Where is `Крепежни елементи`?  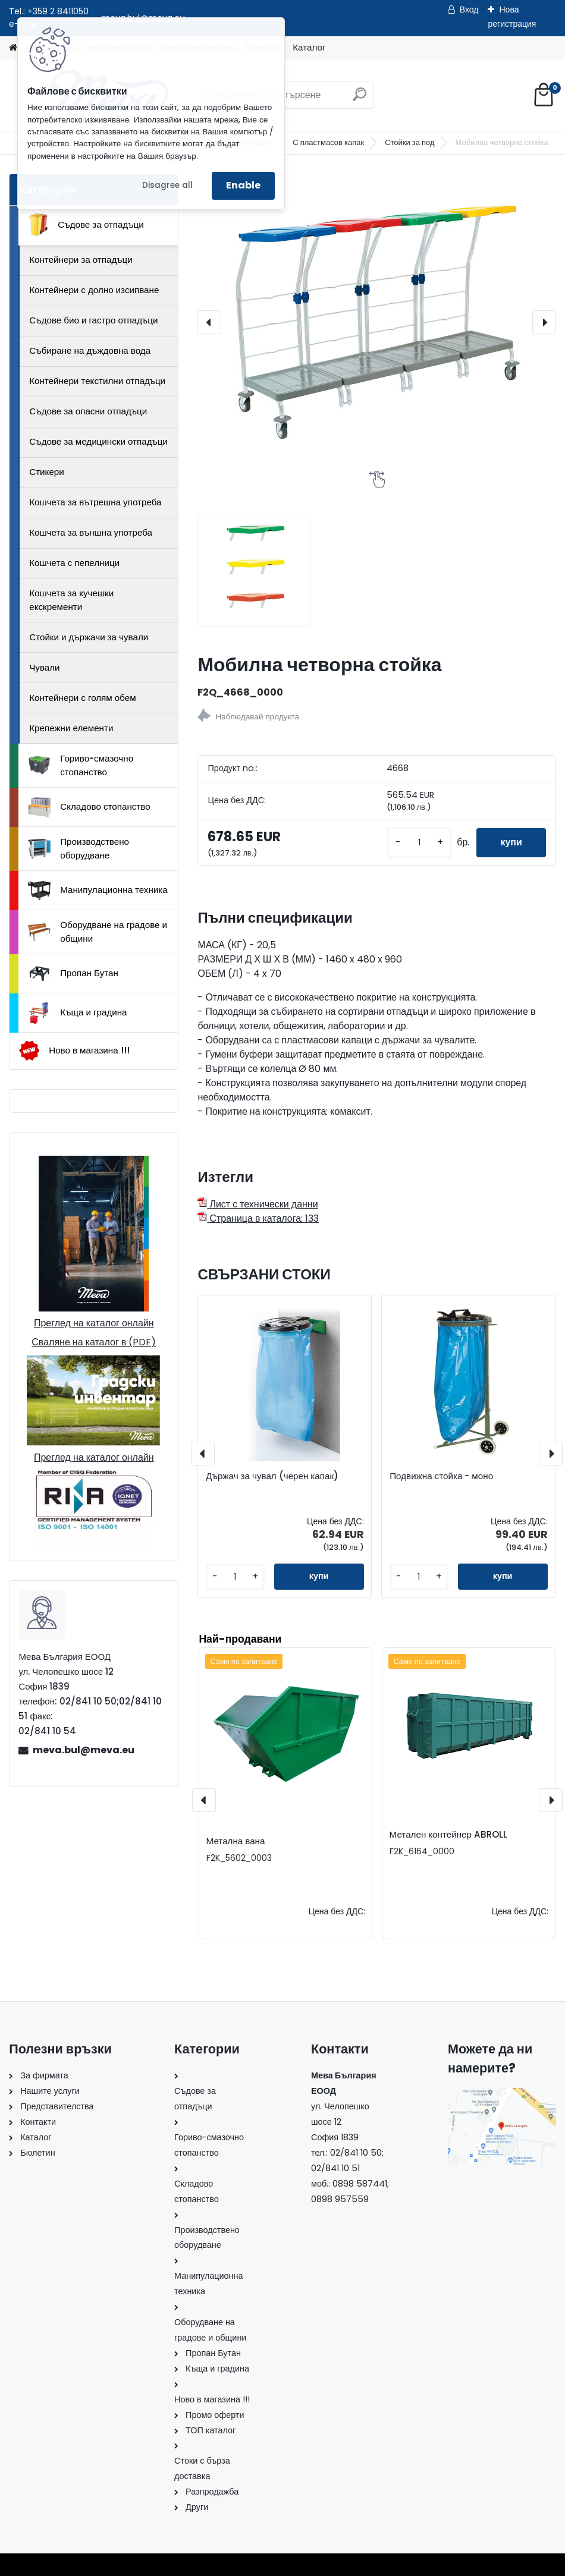
Крепежни елементи is located at coordinates (71, 728).